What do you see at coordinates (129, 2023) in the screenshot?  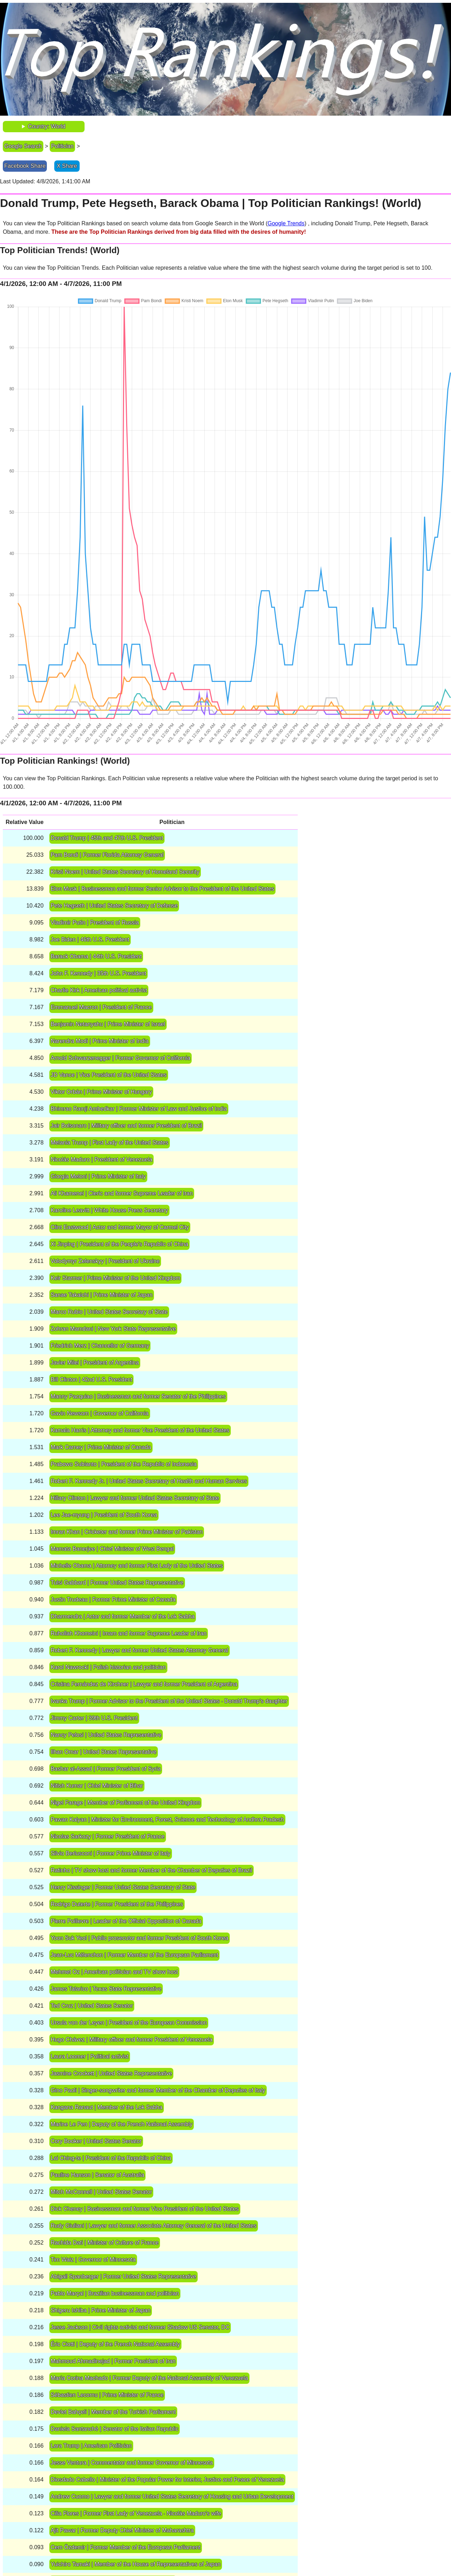 I see `Ursula von der Leyen | President of the European Commission` at bounding box center [129, 2023].